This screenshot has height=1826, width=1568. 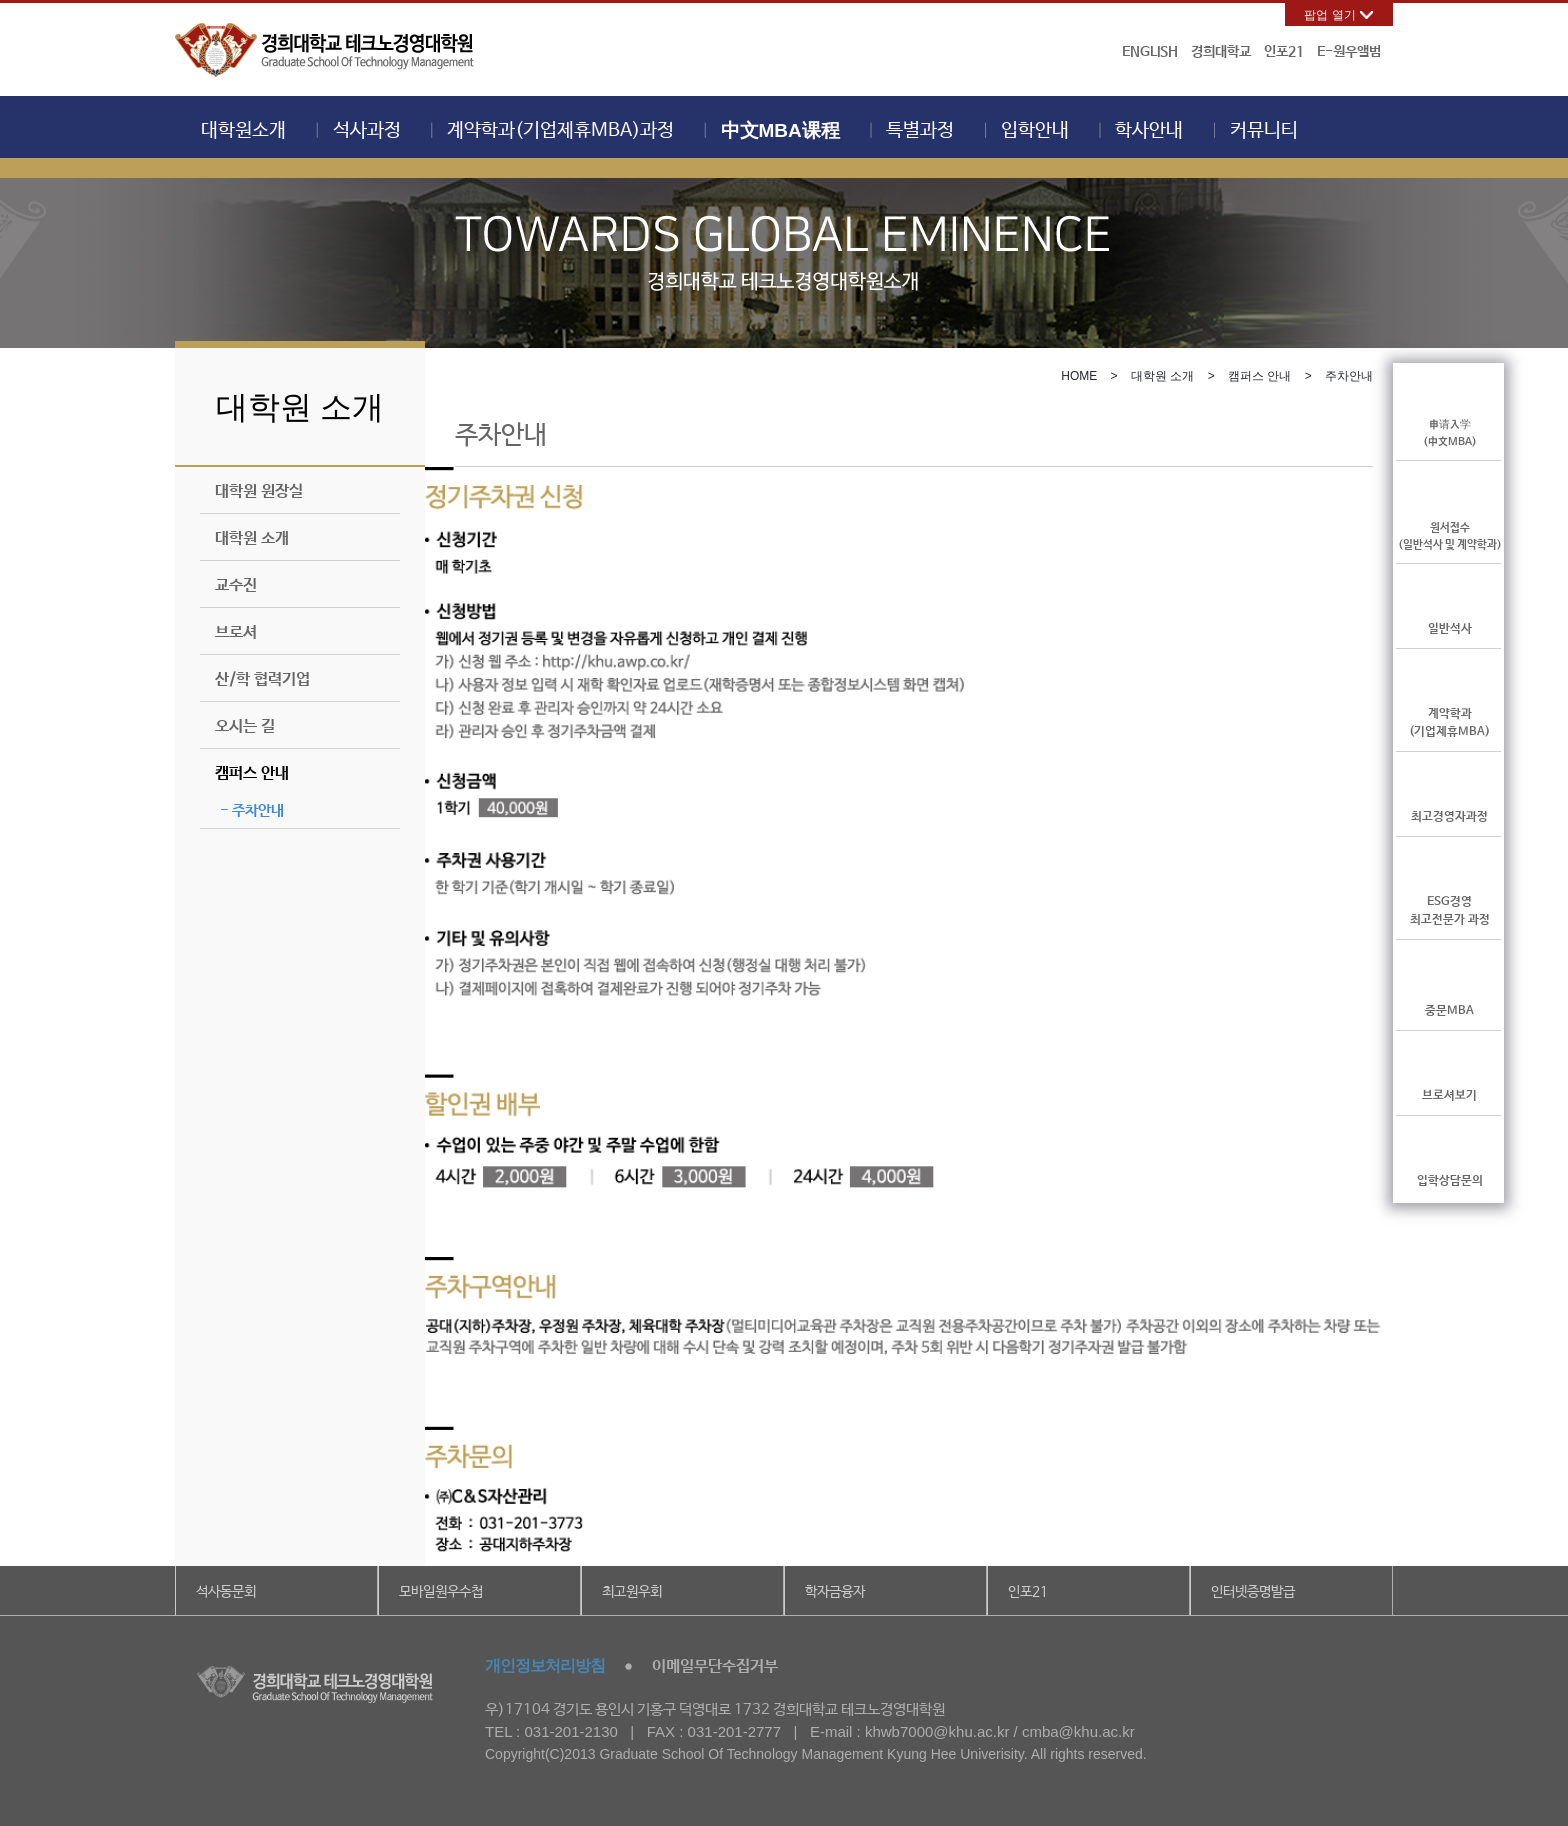 I want to click on 이메일무단수집거부, so click(x=715, y=1666).